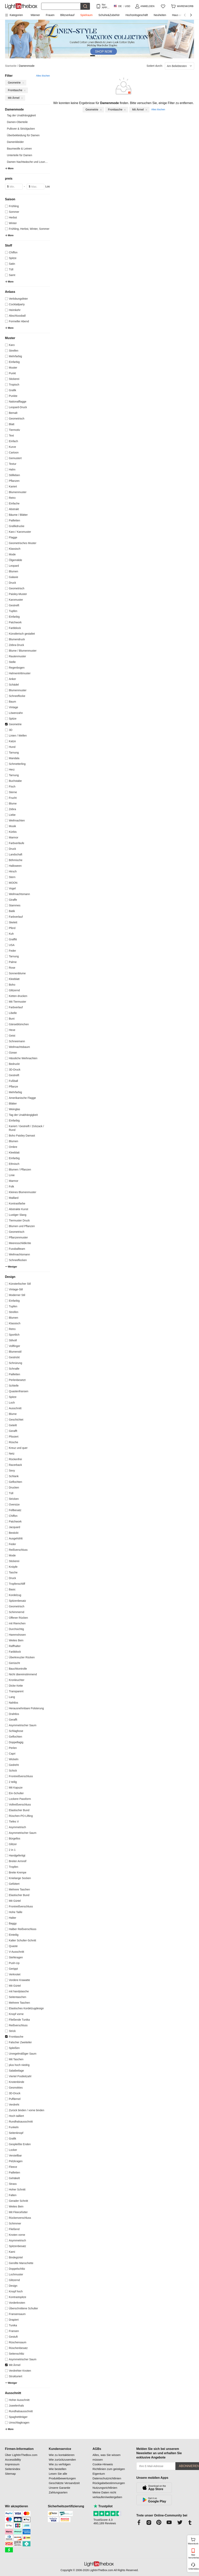 The height and width of the screenshot is (2576, 199). I want to click on Geschätzte Versandzeit, so click(64, 2483).